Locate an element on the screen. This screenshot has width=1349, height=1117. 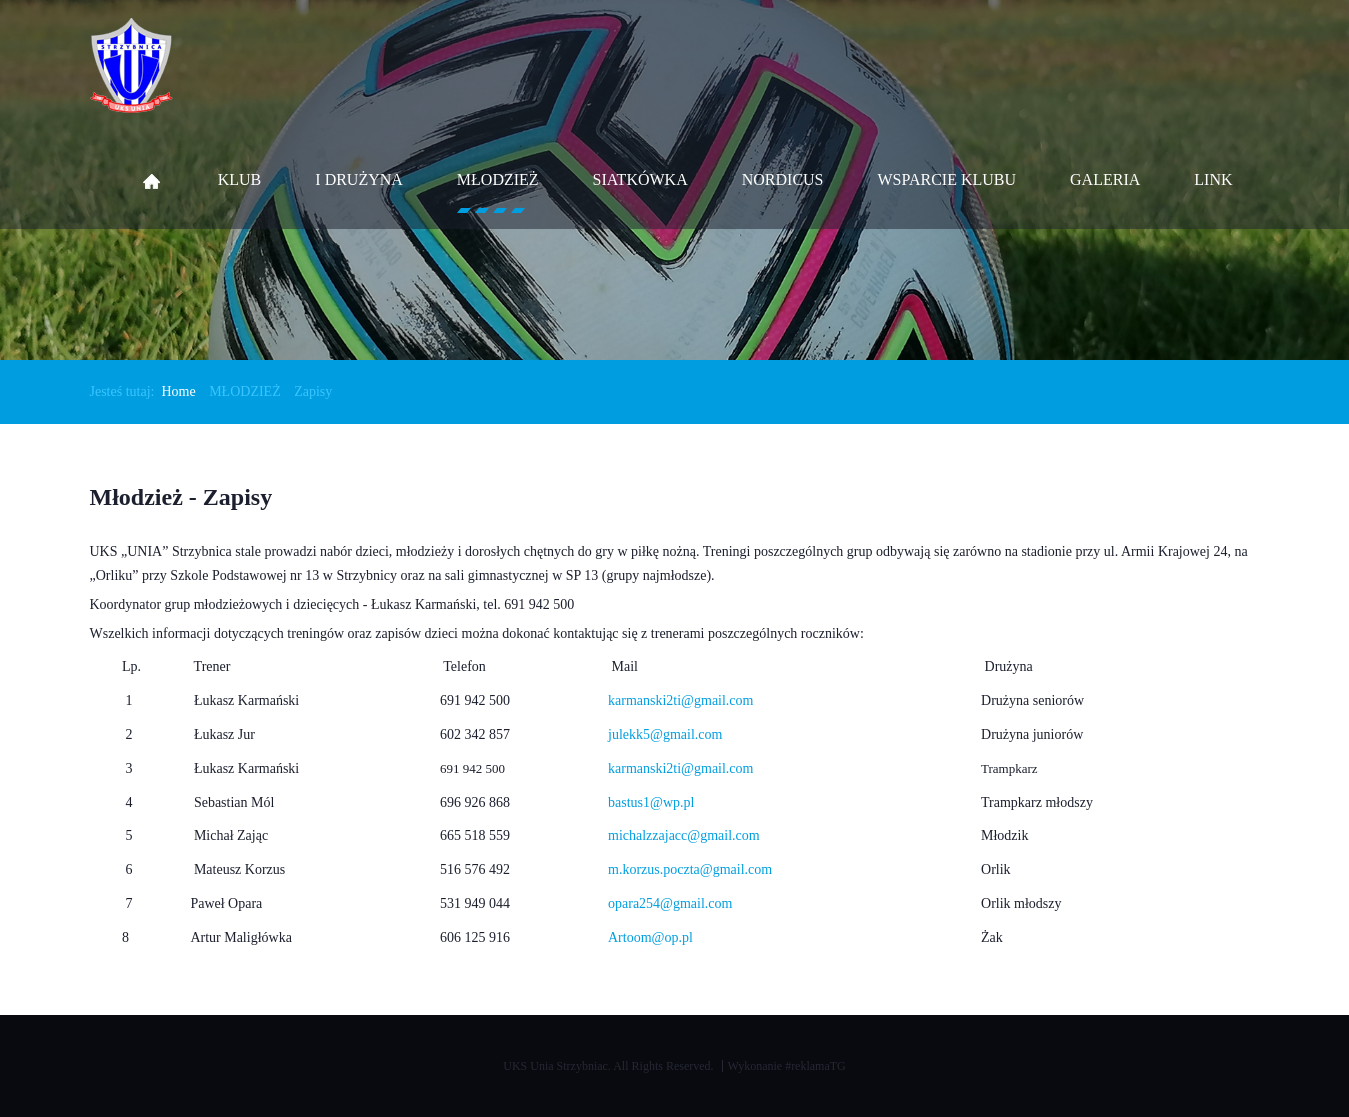
Artoom@op.pl is located at coordinates (650, 937).